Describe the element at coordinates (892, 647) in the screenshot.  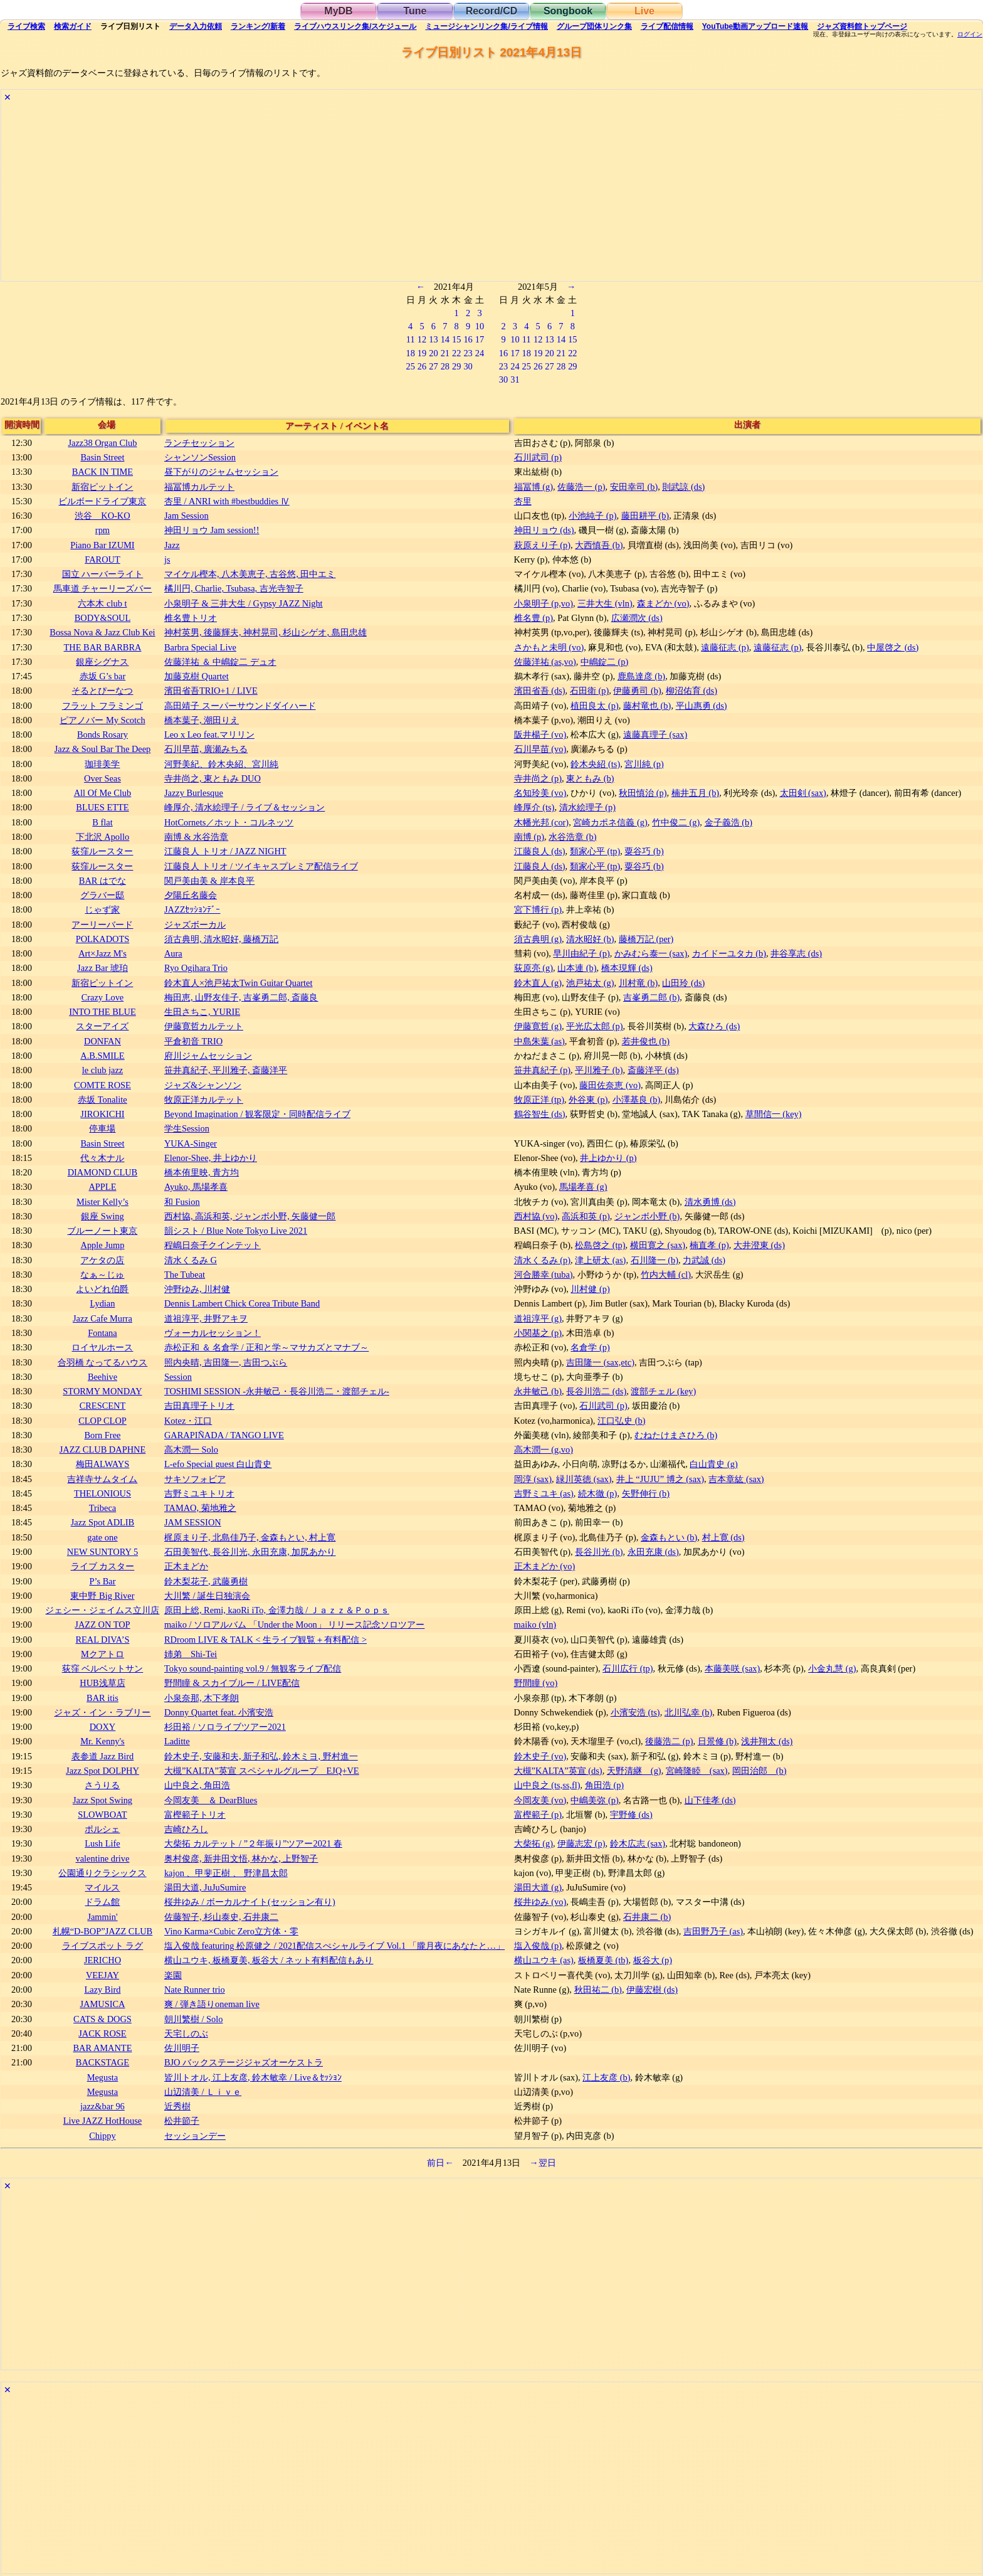
I see `中屋啓之 (ds)` at that location.